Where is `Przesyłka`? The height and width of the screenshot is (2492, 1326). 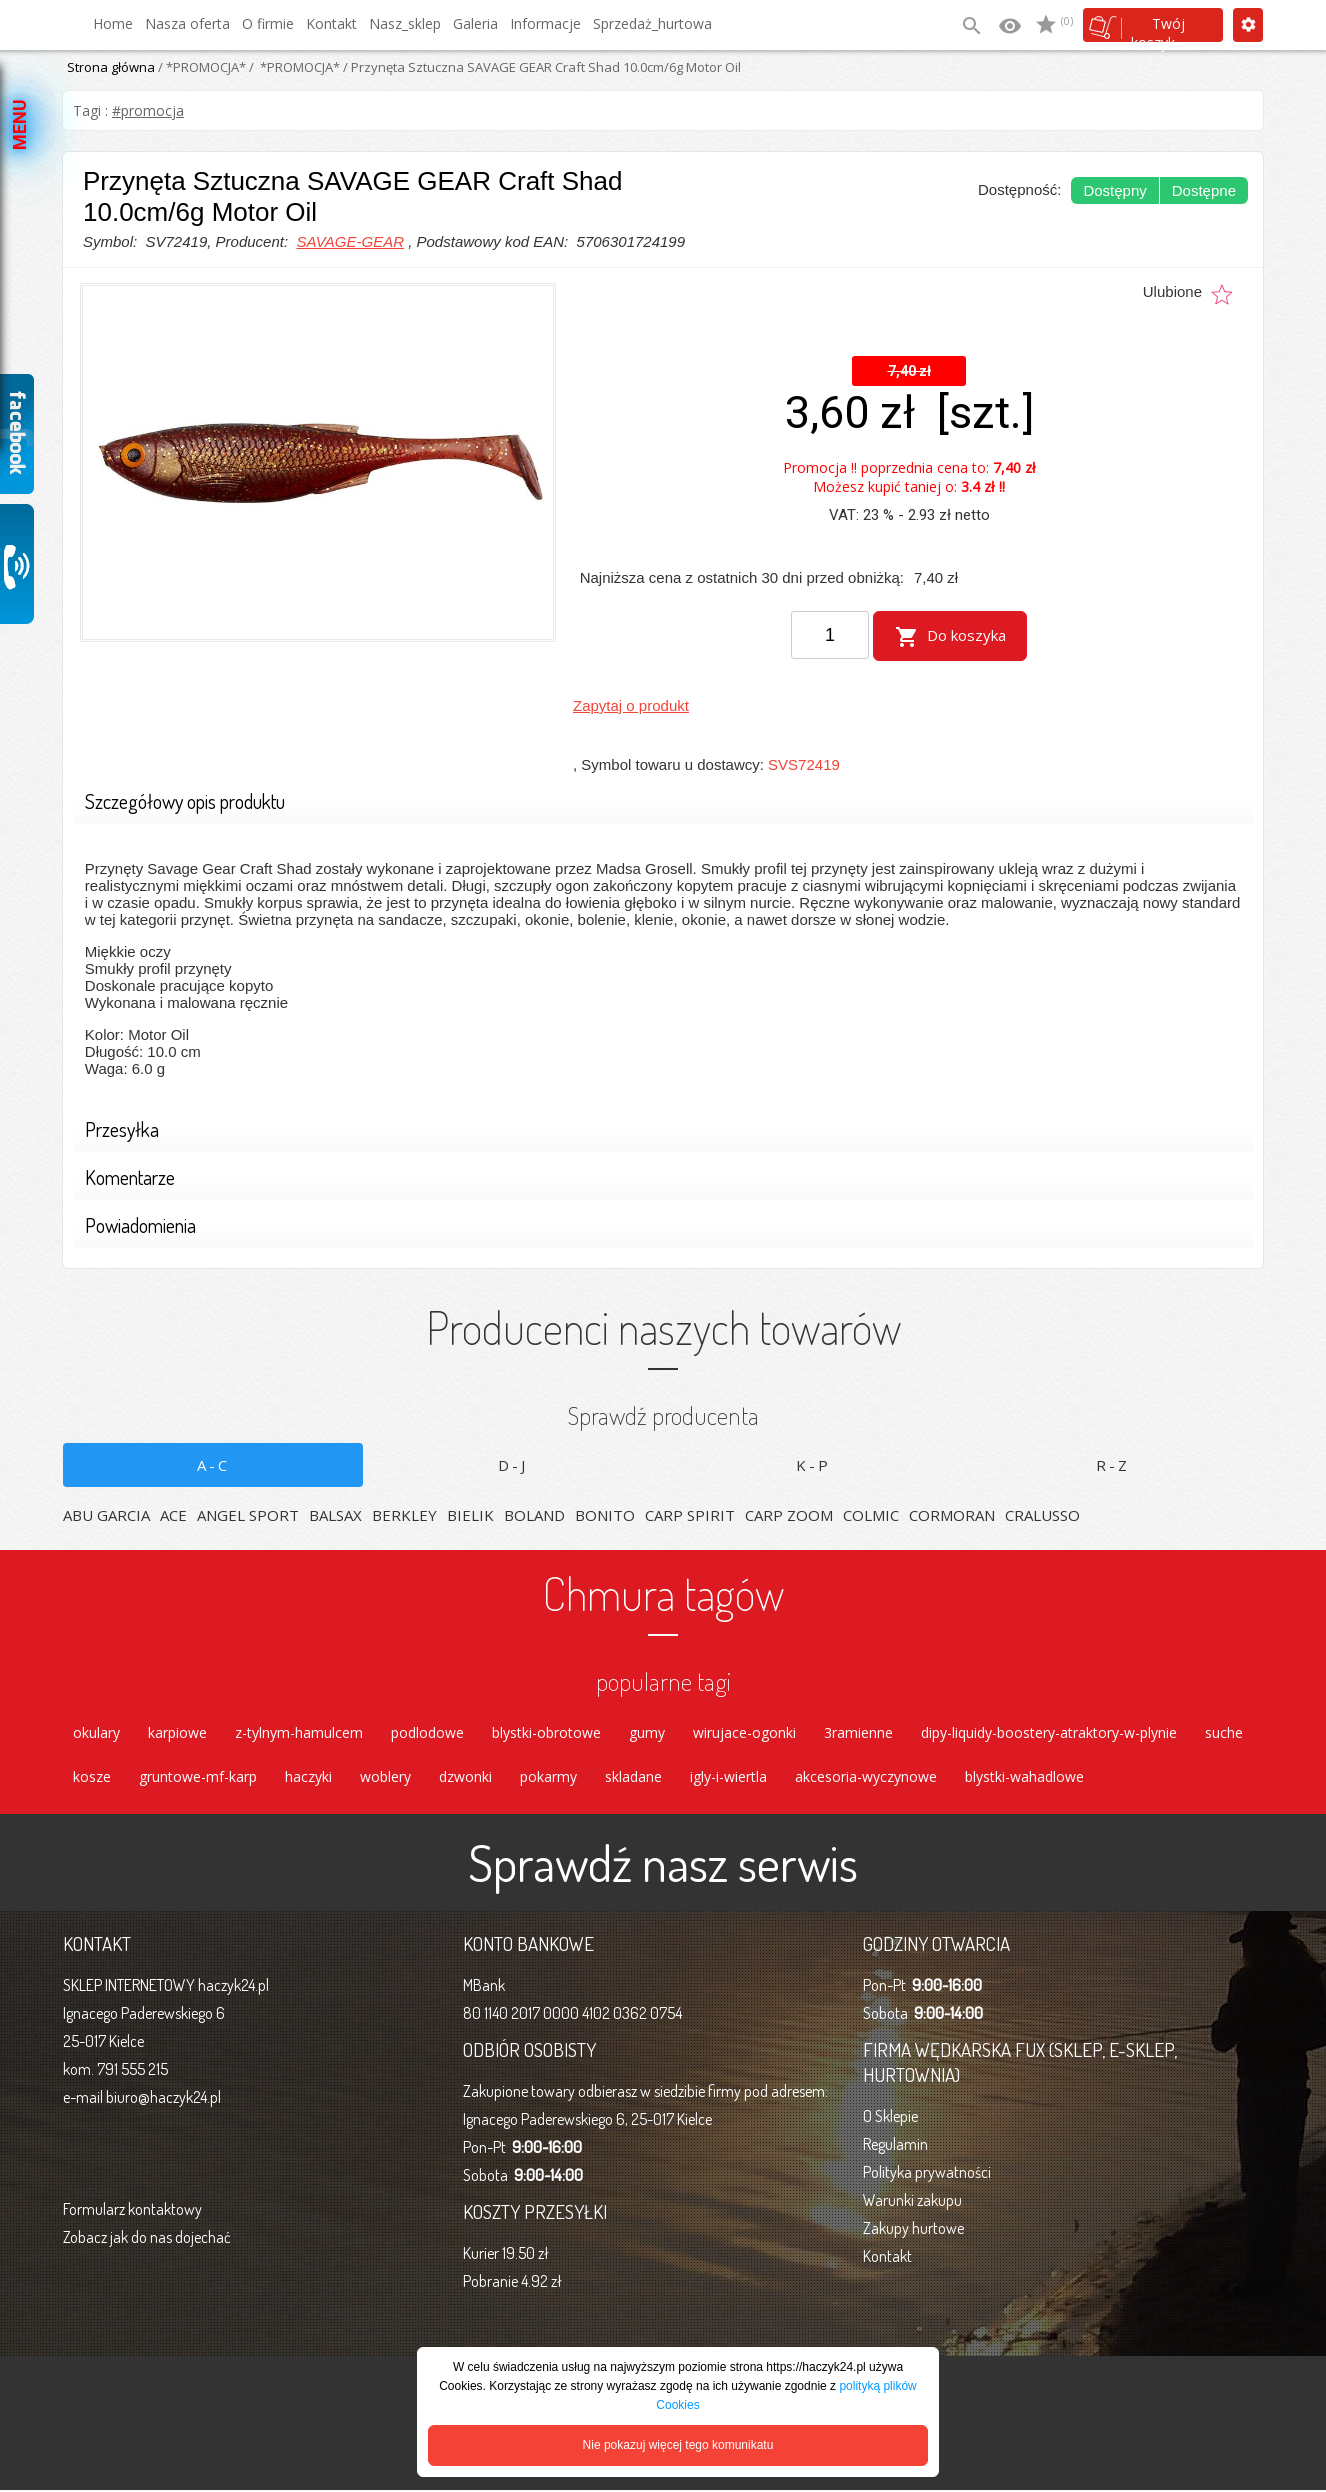
Przesyłka is located at coordinates (656, 1129).